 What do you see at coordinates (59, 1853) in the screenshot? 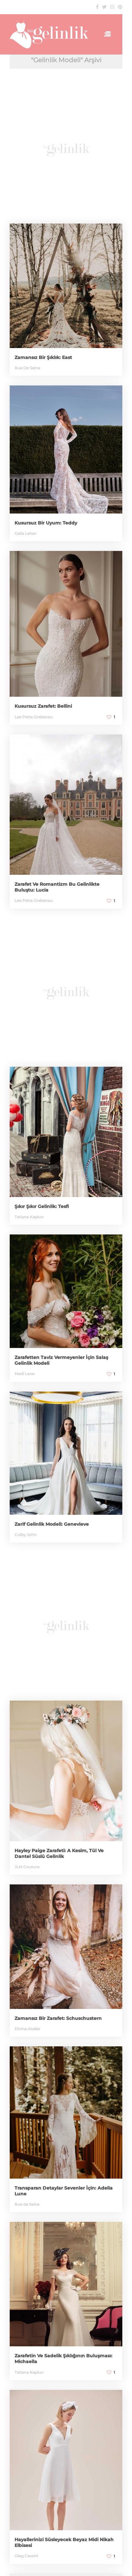
I see `Hayley Paige Zarafeti: A Kesim, Tül Ve Dantel Süslü Gelinlik` at bounding box center [59, 1853].